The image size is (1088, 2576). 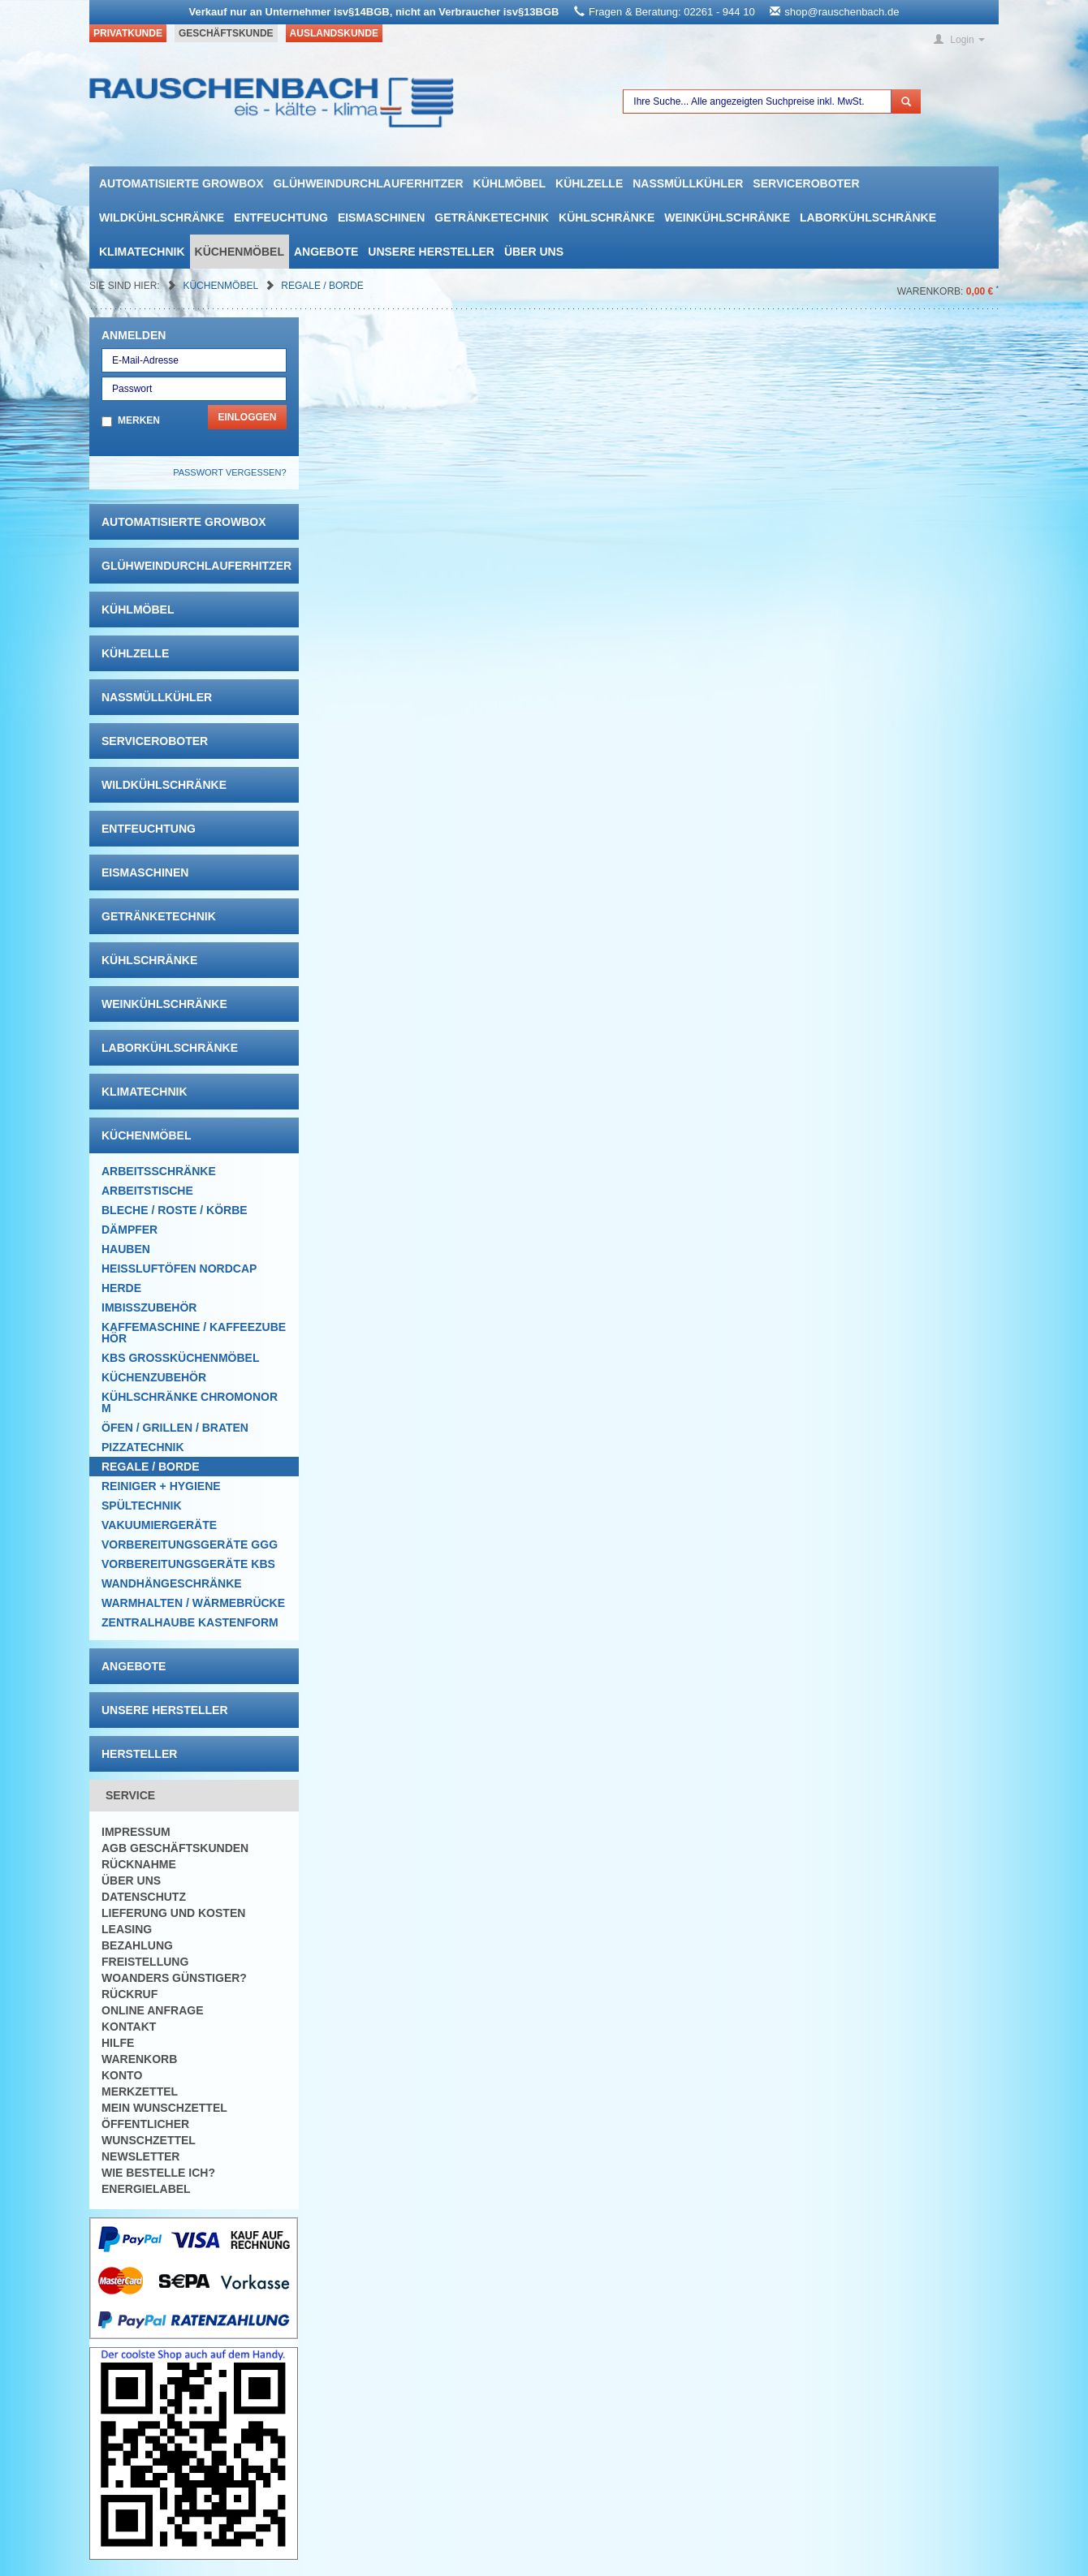 I want to click on Laborkühlschränke, so click(x=868, y=217).